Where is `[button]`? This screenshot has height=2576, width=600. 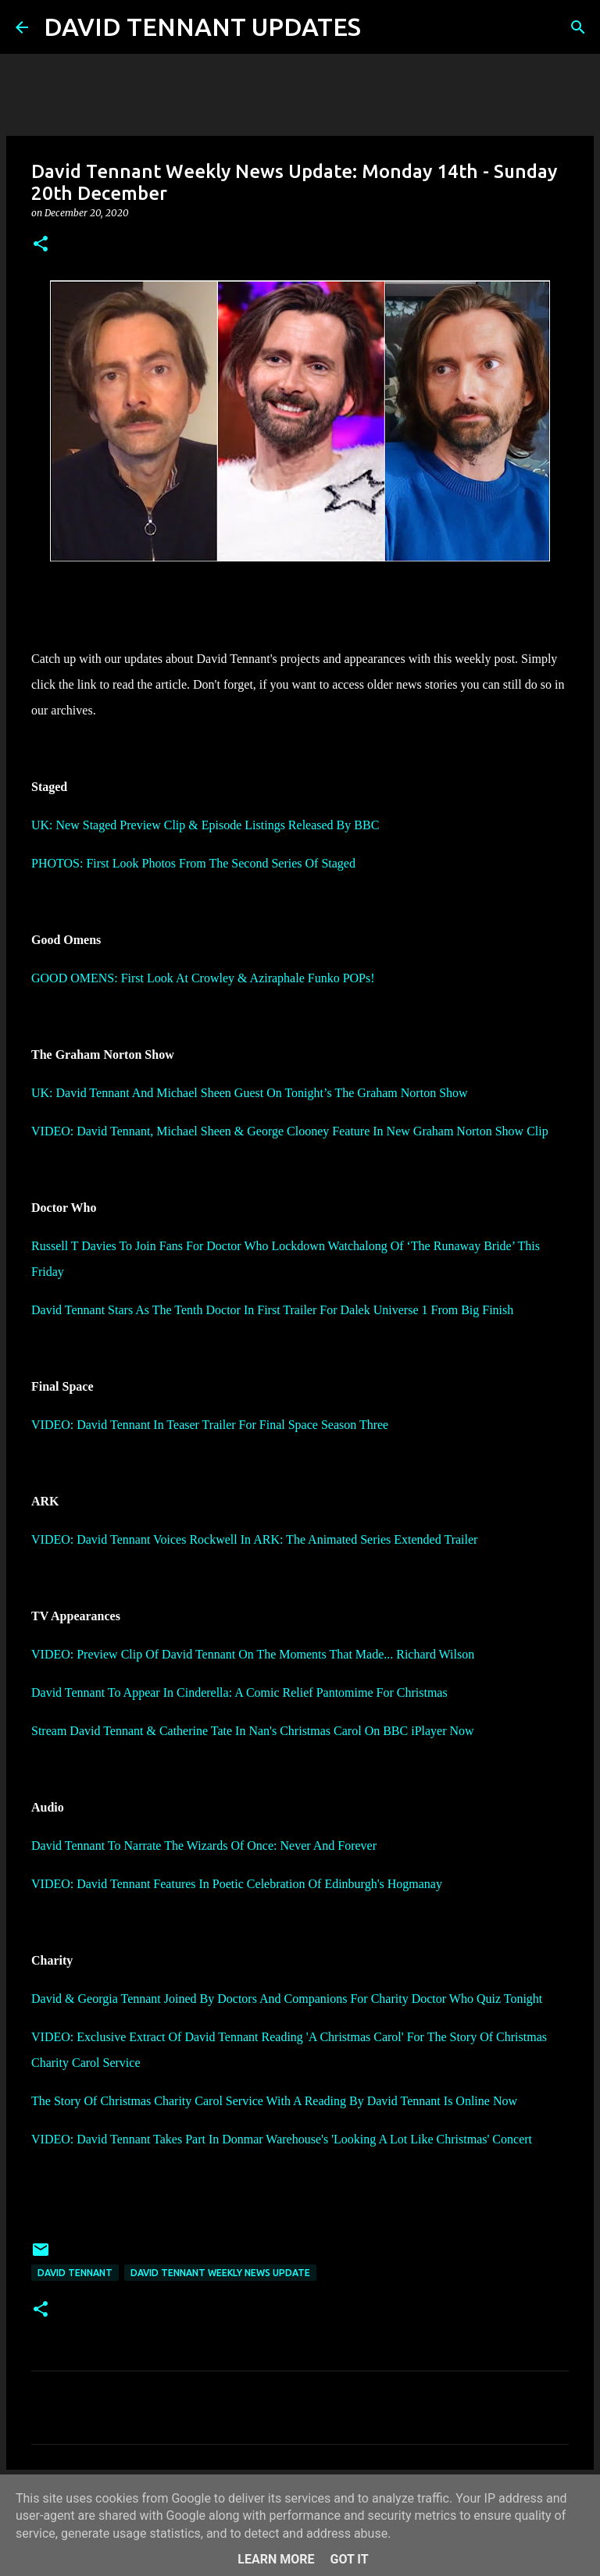
[button] is located at coordinates (40, 244).